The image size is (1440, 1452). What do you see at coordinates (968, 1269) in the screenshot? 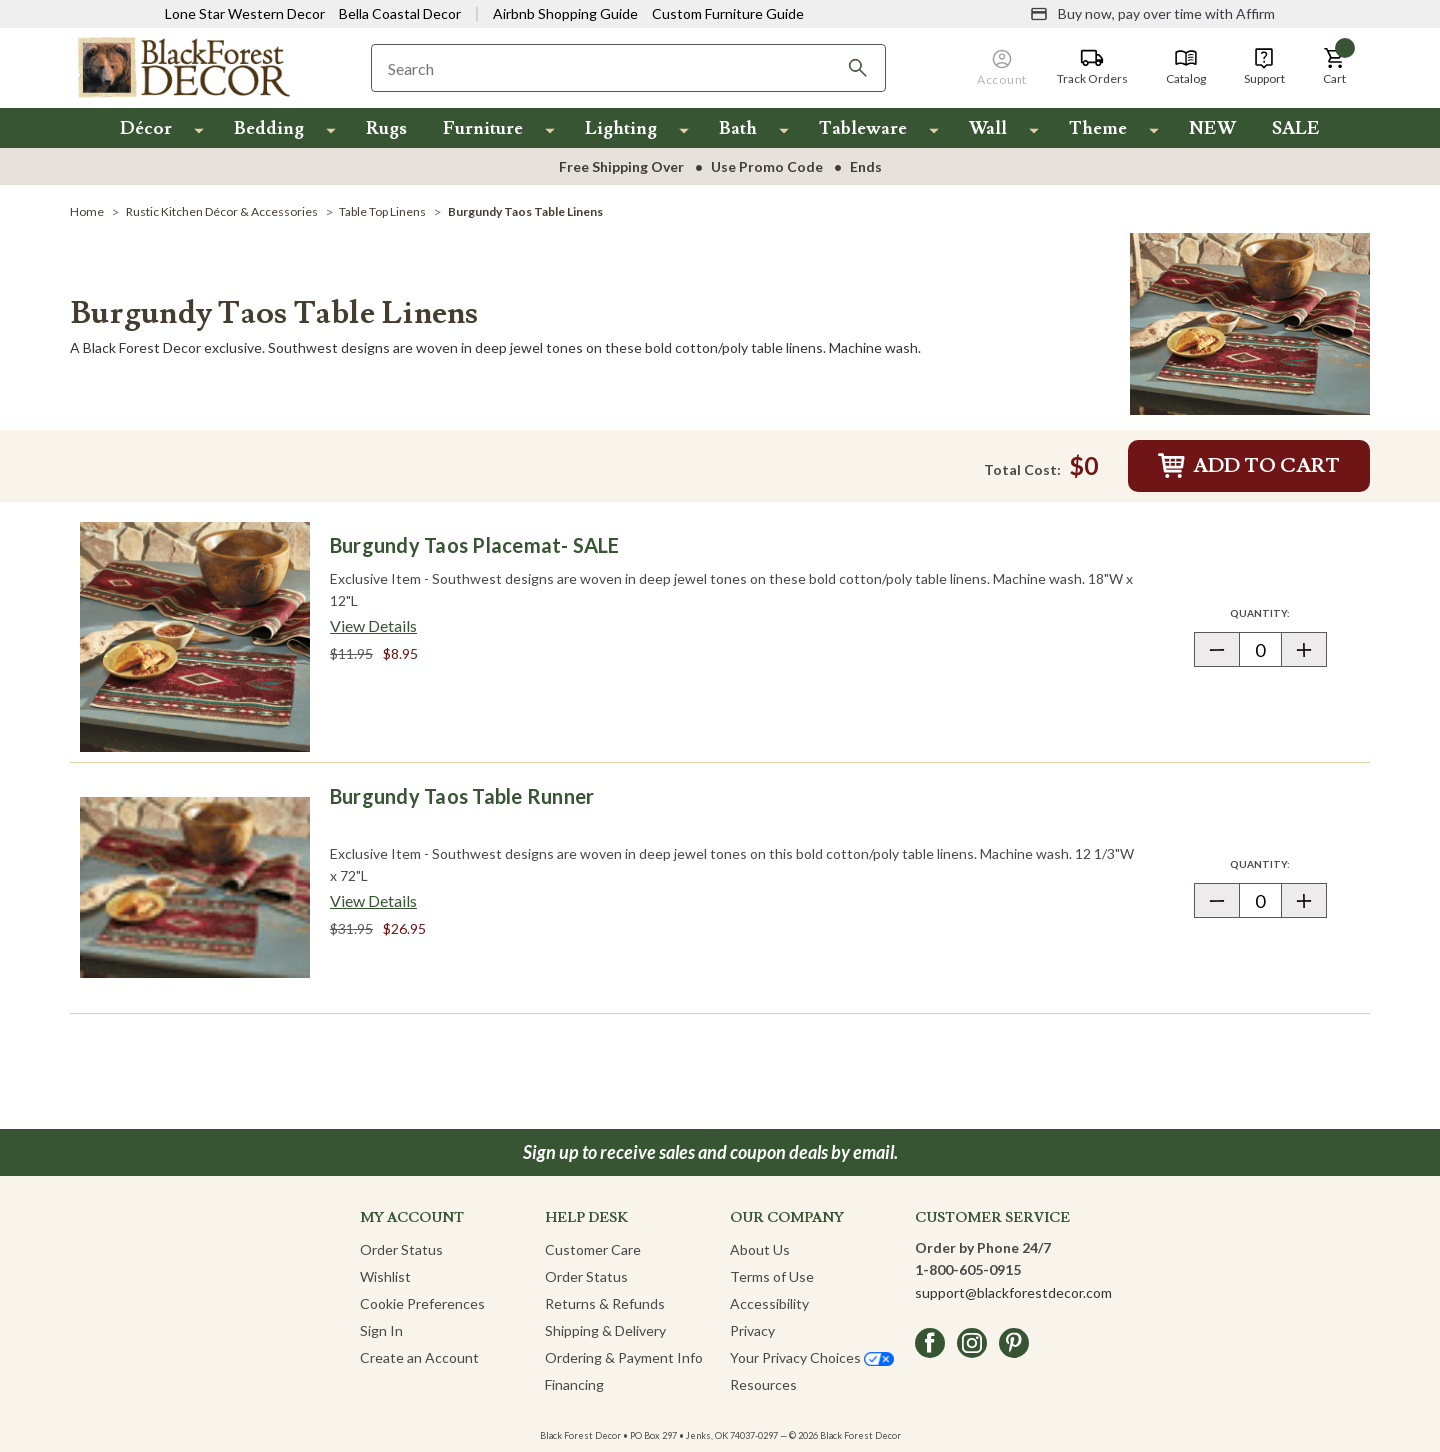
I see `1-800-605-0915` at bounding box center [968, 1269].